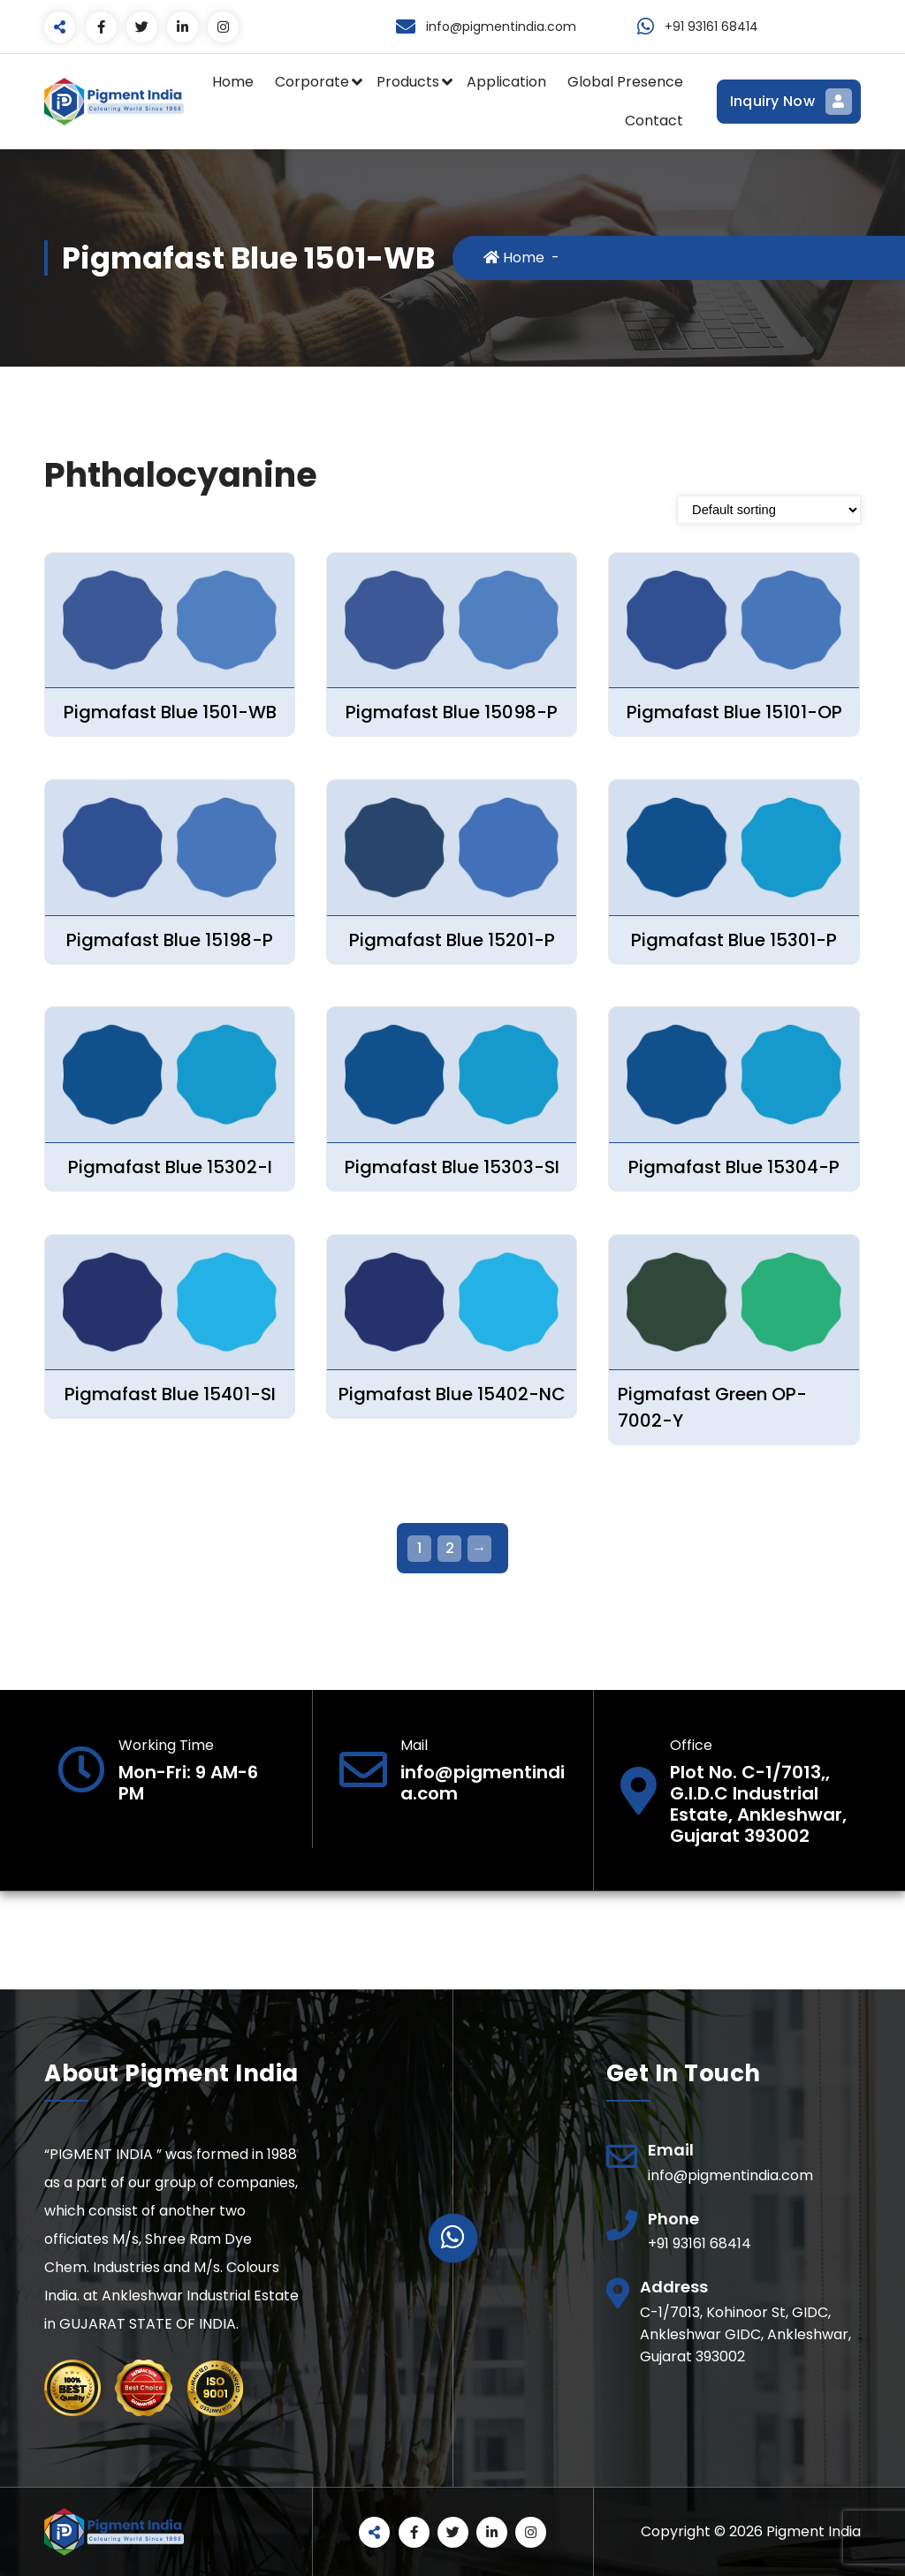 The height and width of the screenshot is (2576, 905). Describe the element at coordinates (734, 1167) in the screenshot. I see `Pigmafast Blue 15304-P` at that location.